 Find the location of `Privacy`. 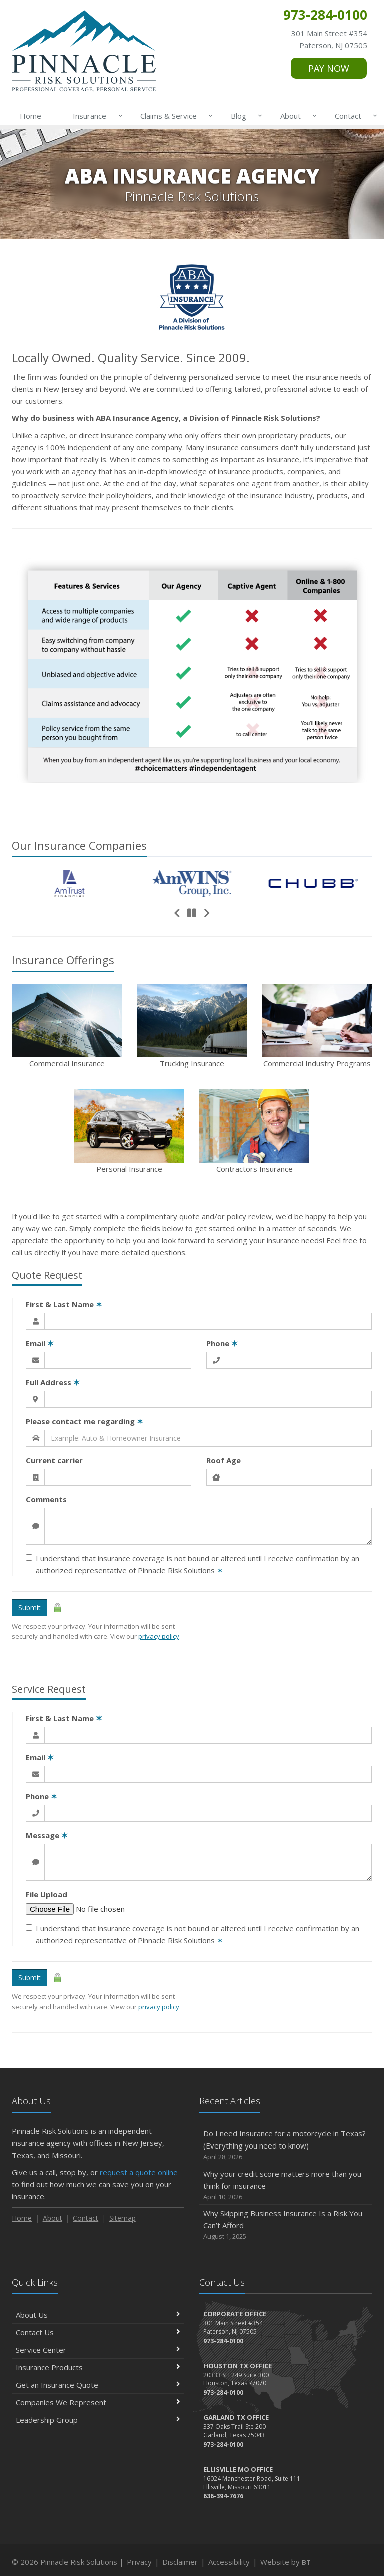

Privacy is located at coordinates (139, 2562).